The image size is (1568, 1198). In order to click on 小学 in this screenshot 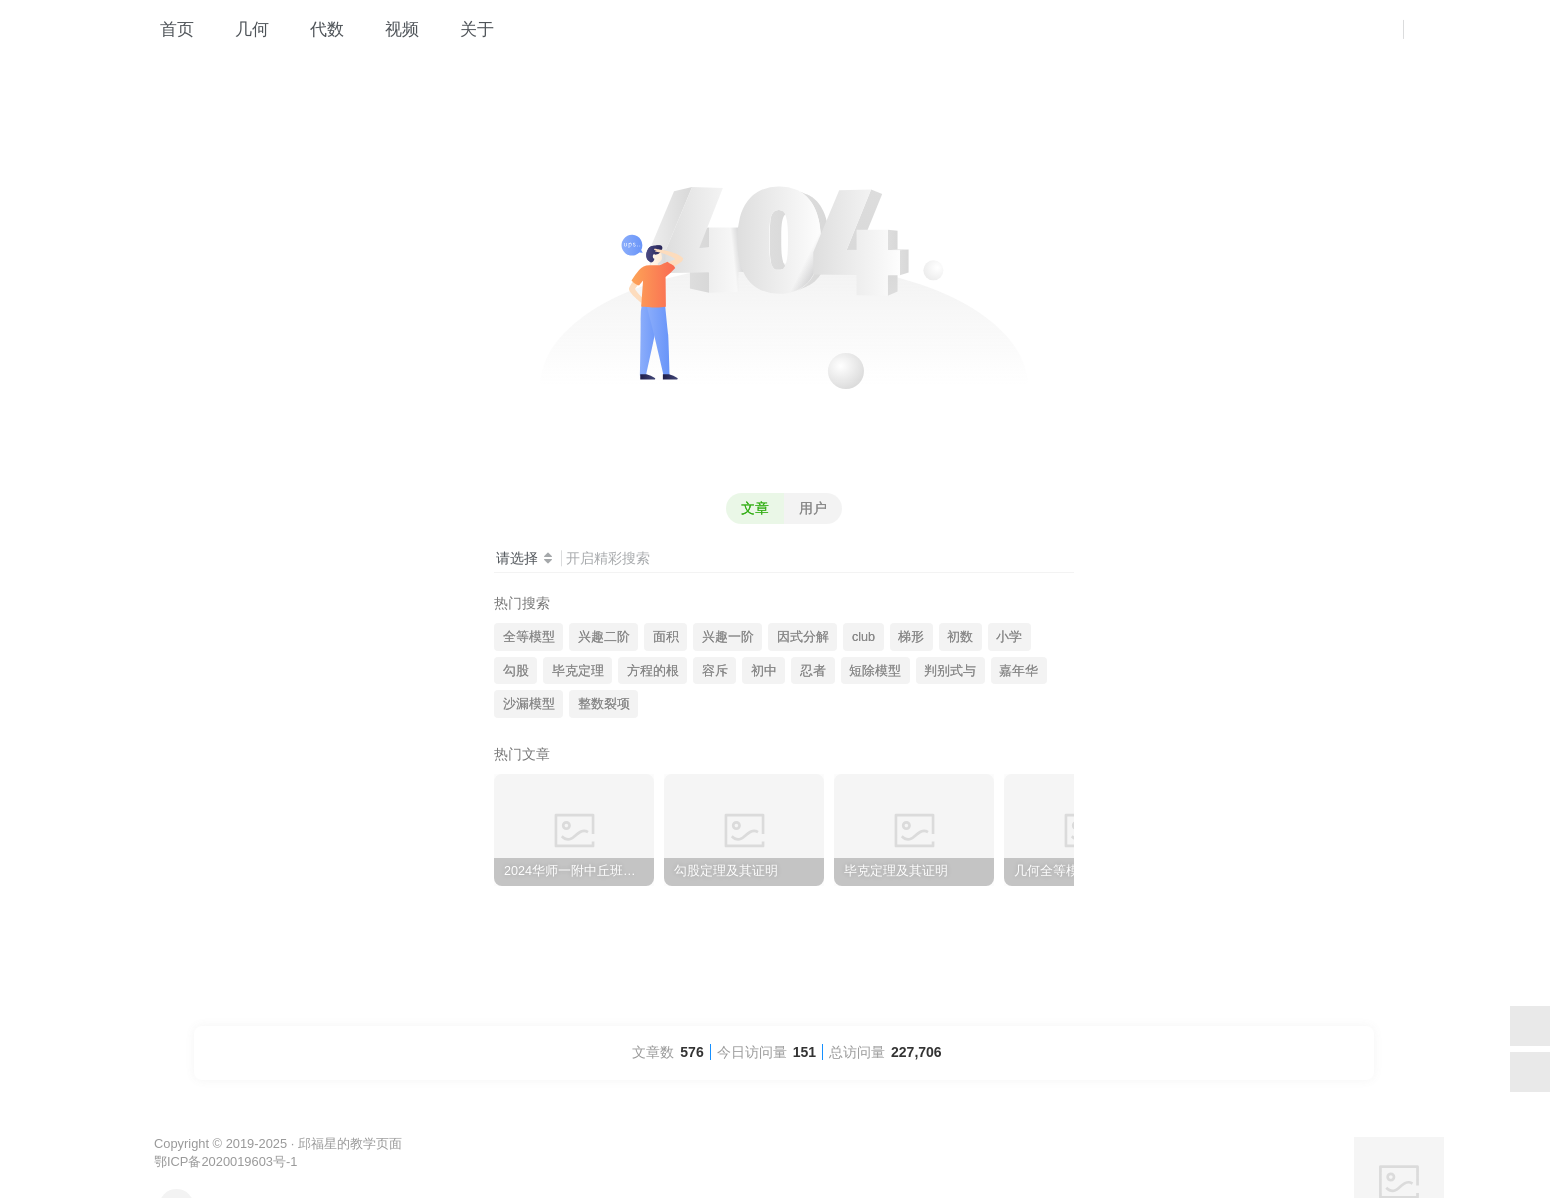, I will do `click(1009, 637)`.